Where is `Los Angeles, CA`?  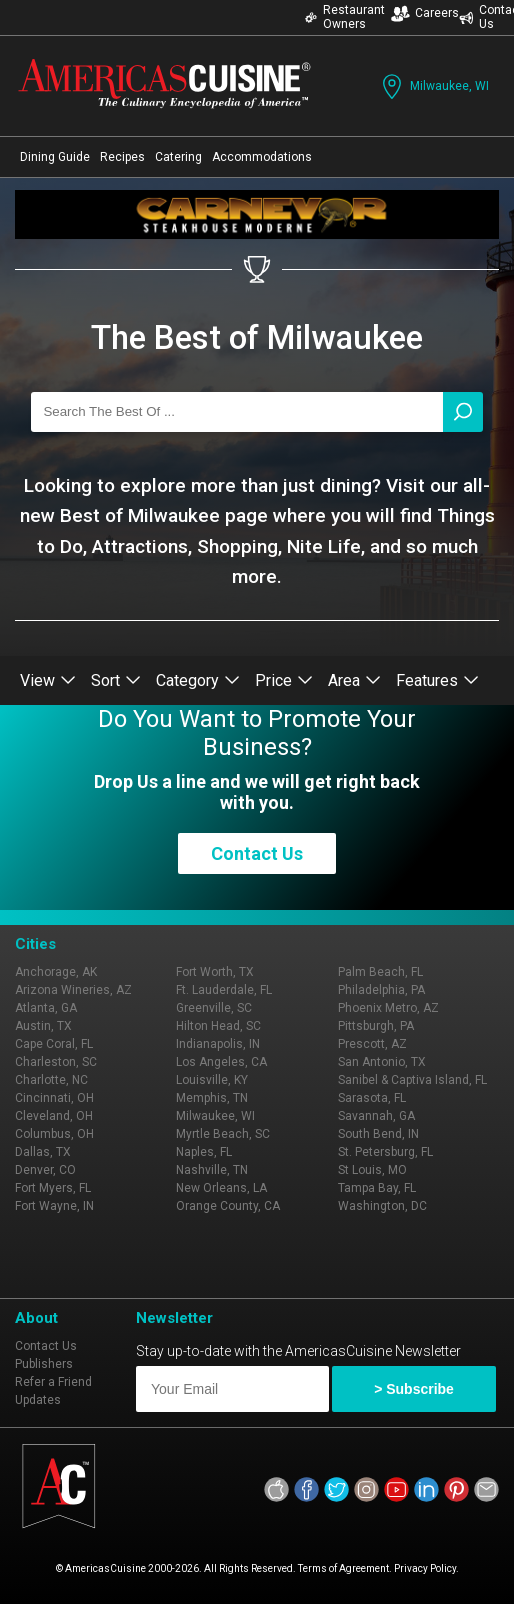 Los Angeles, CA is located at coordinates (221, 1062).